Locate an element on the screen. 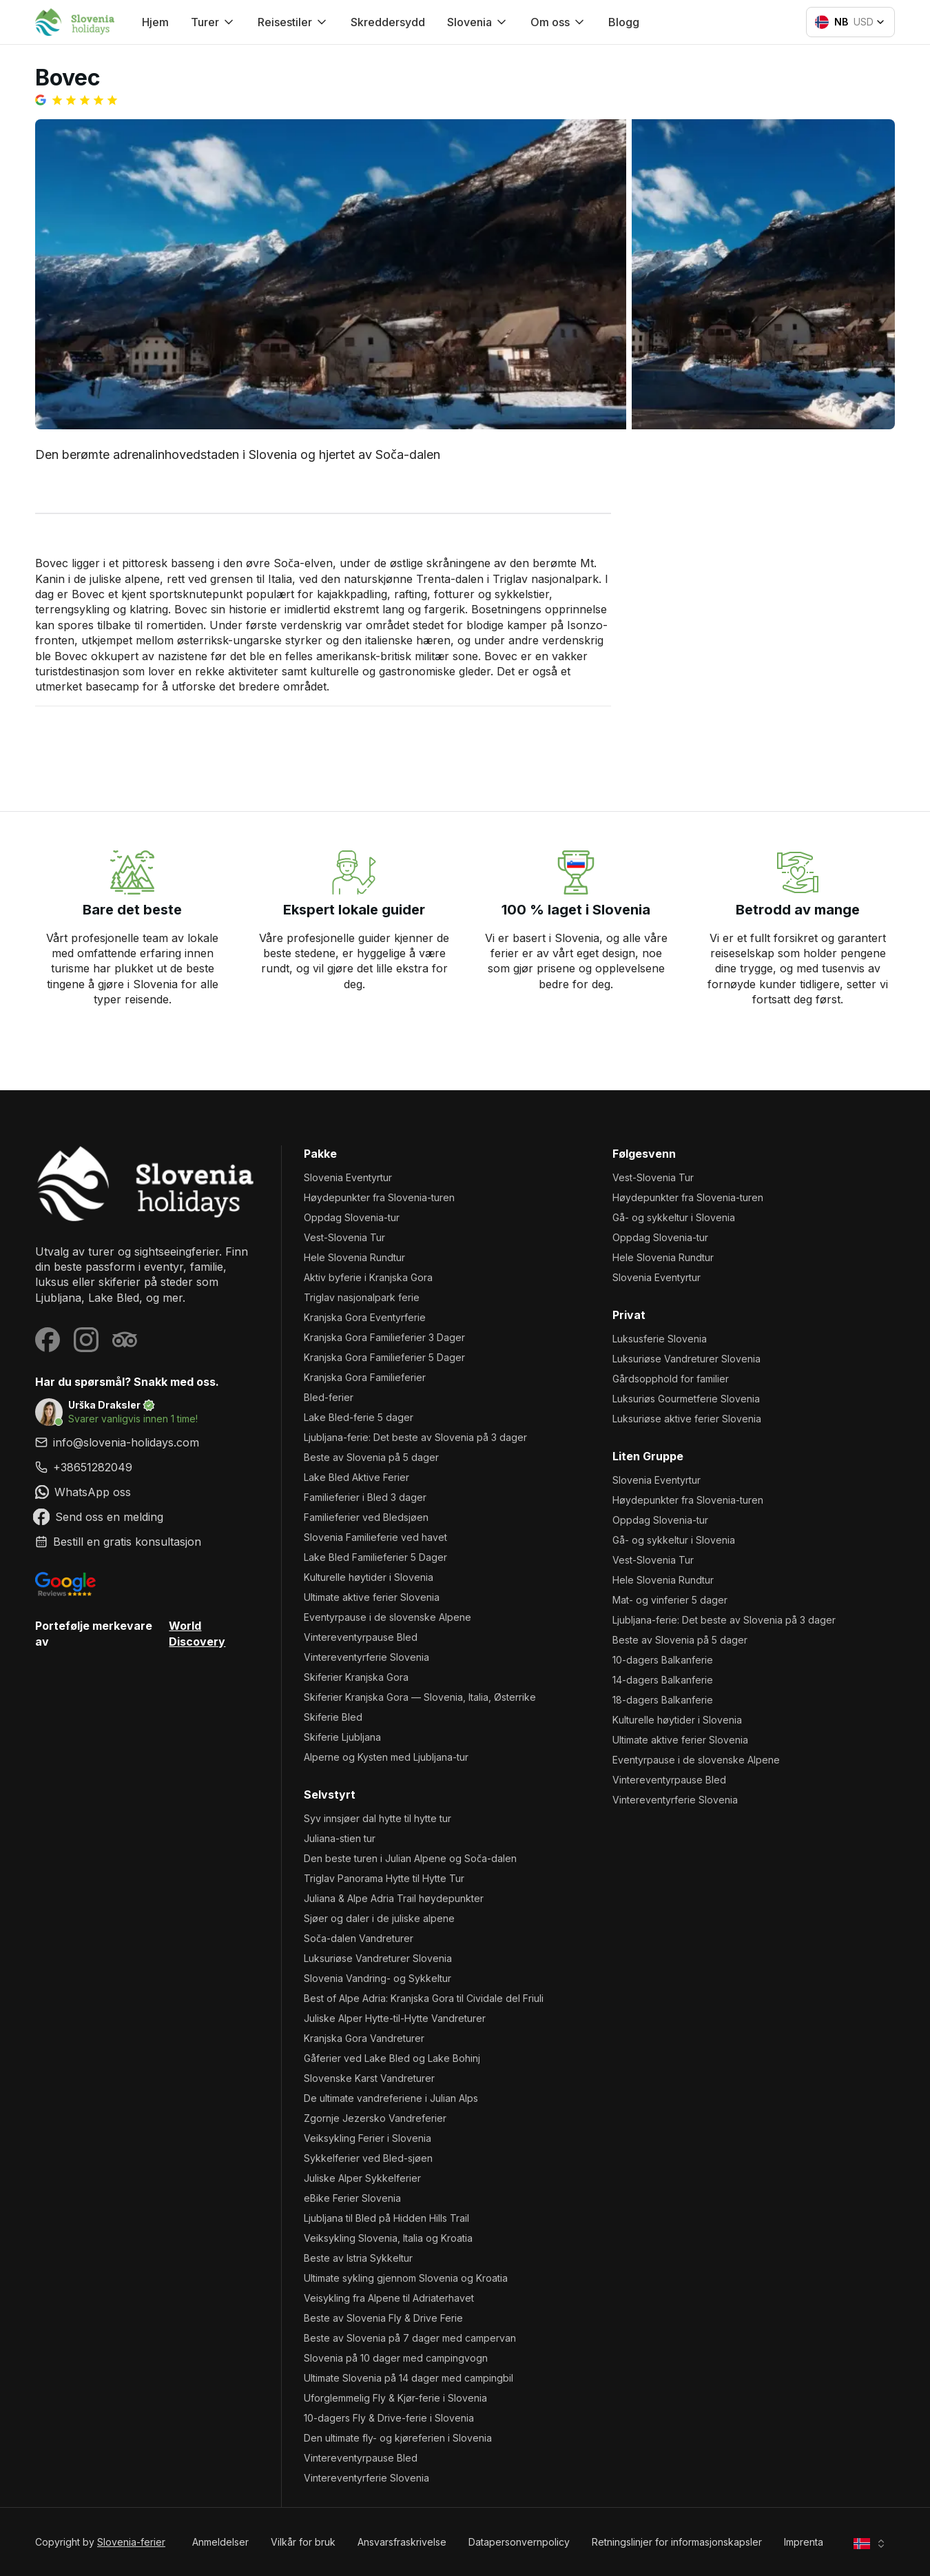  Skiferier Kranjska Gora is located at coordinates (356, 1677).